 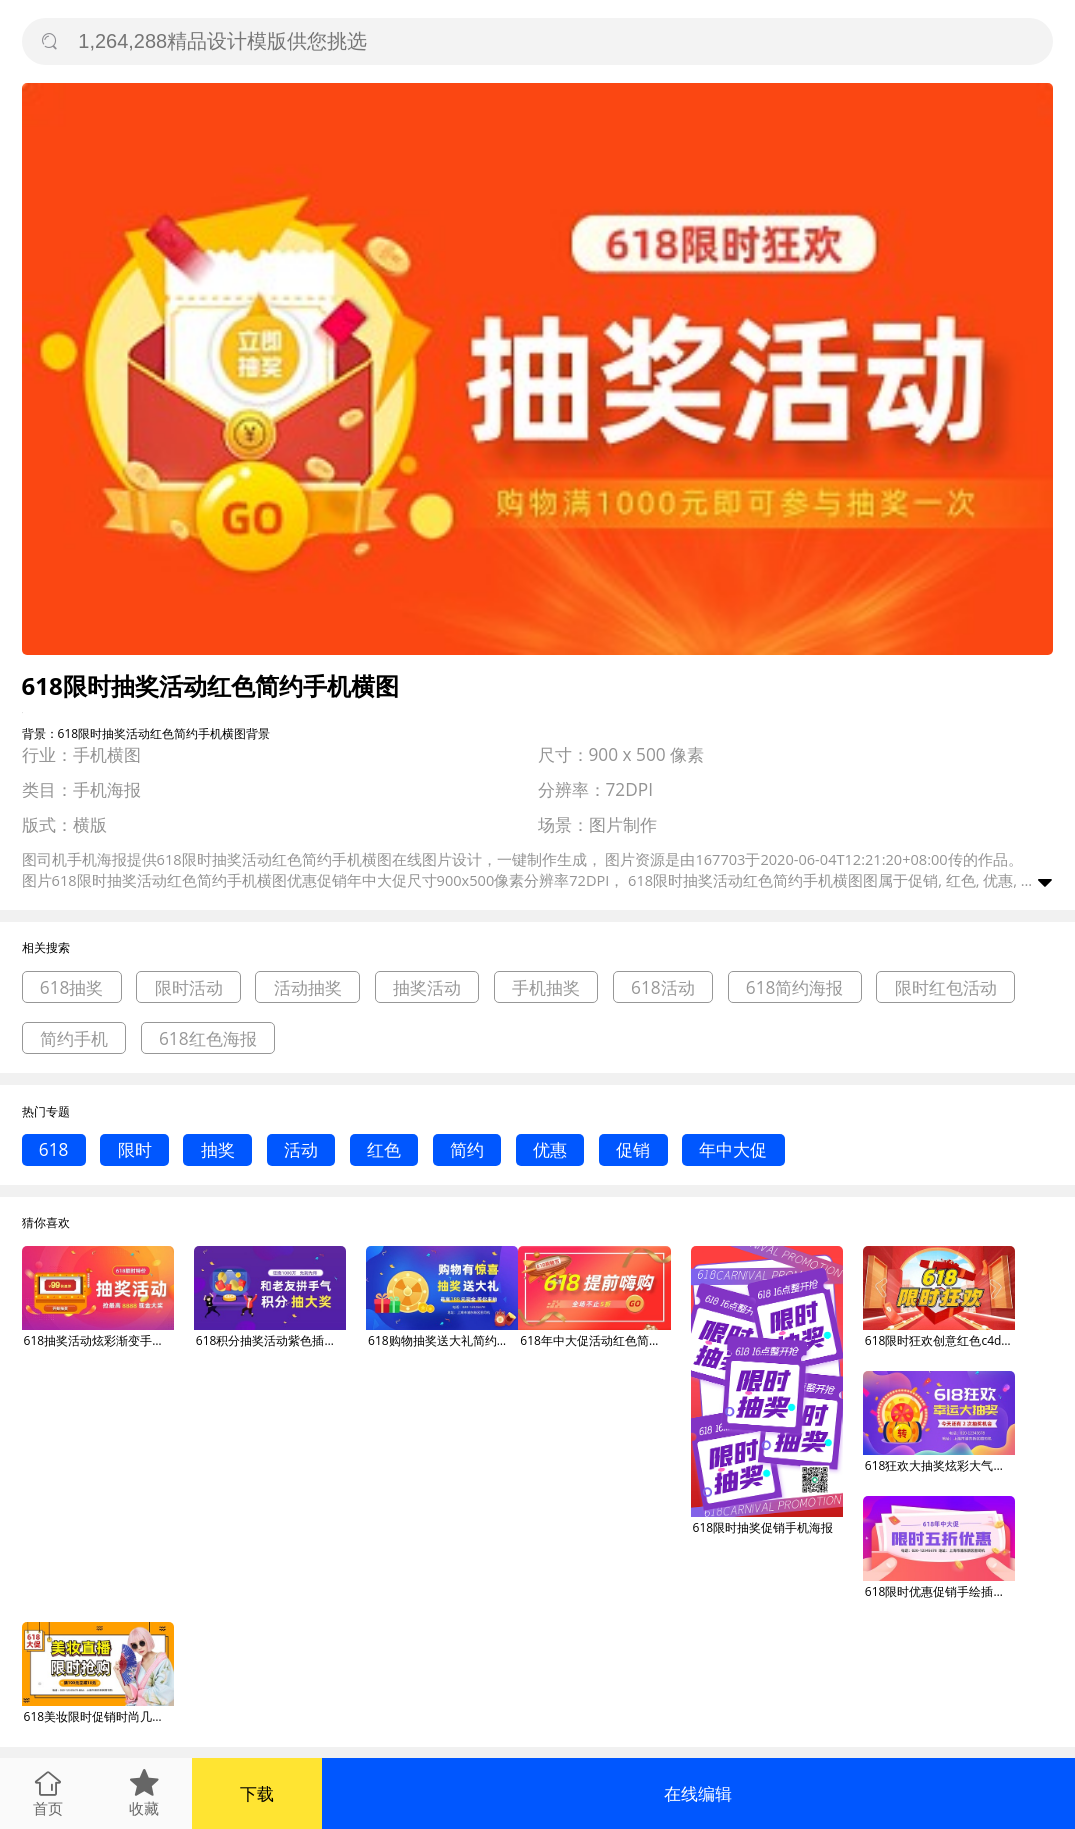 What do you see at coordinates (308, 987) in the screenshot?
I see `活动抽奖` at bounding box center [308, 987].